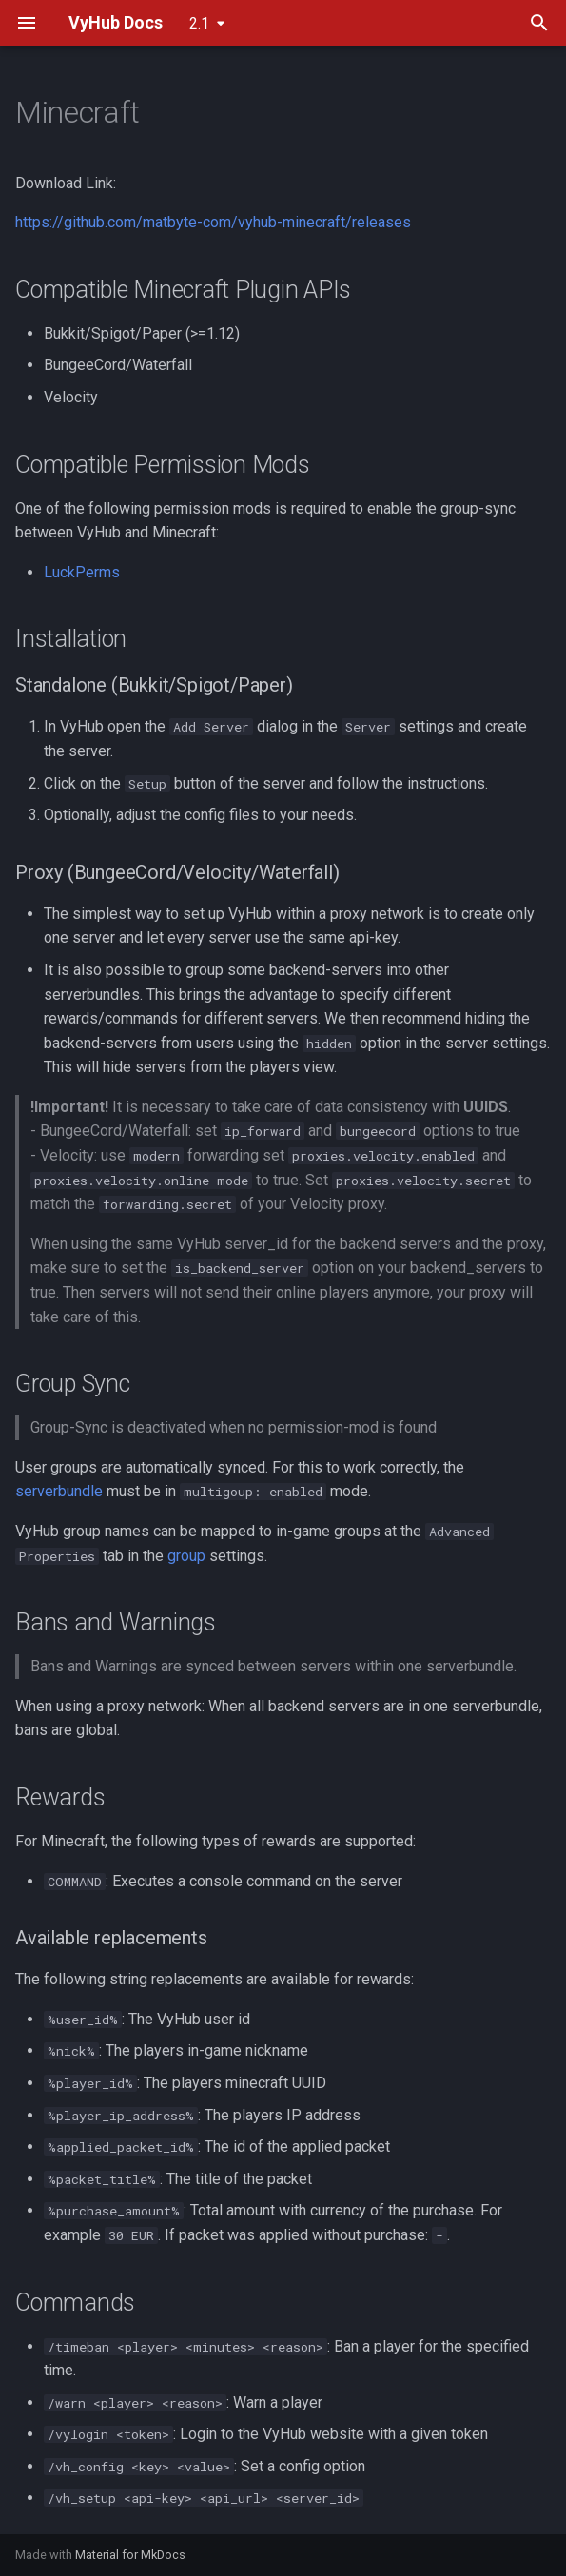  I want to click on group, so click(186, 1556).